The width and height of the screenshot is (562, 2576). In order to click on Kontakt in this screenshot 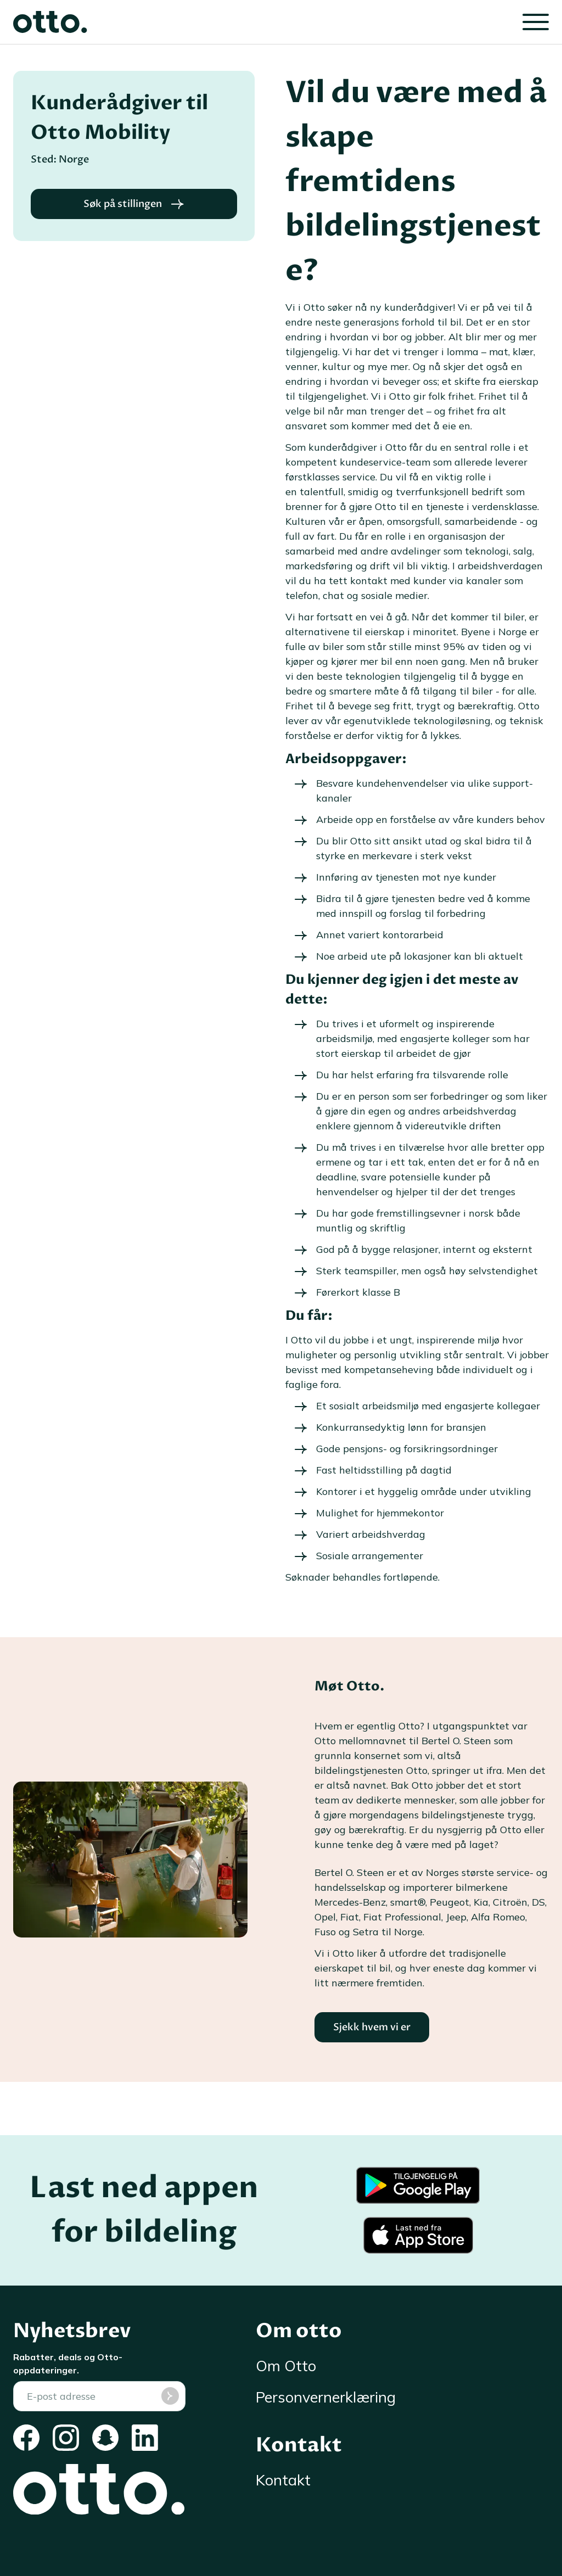, I will do `click(283, 2480)`.